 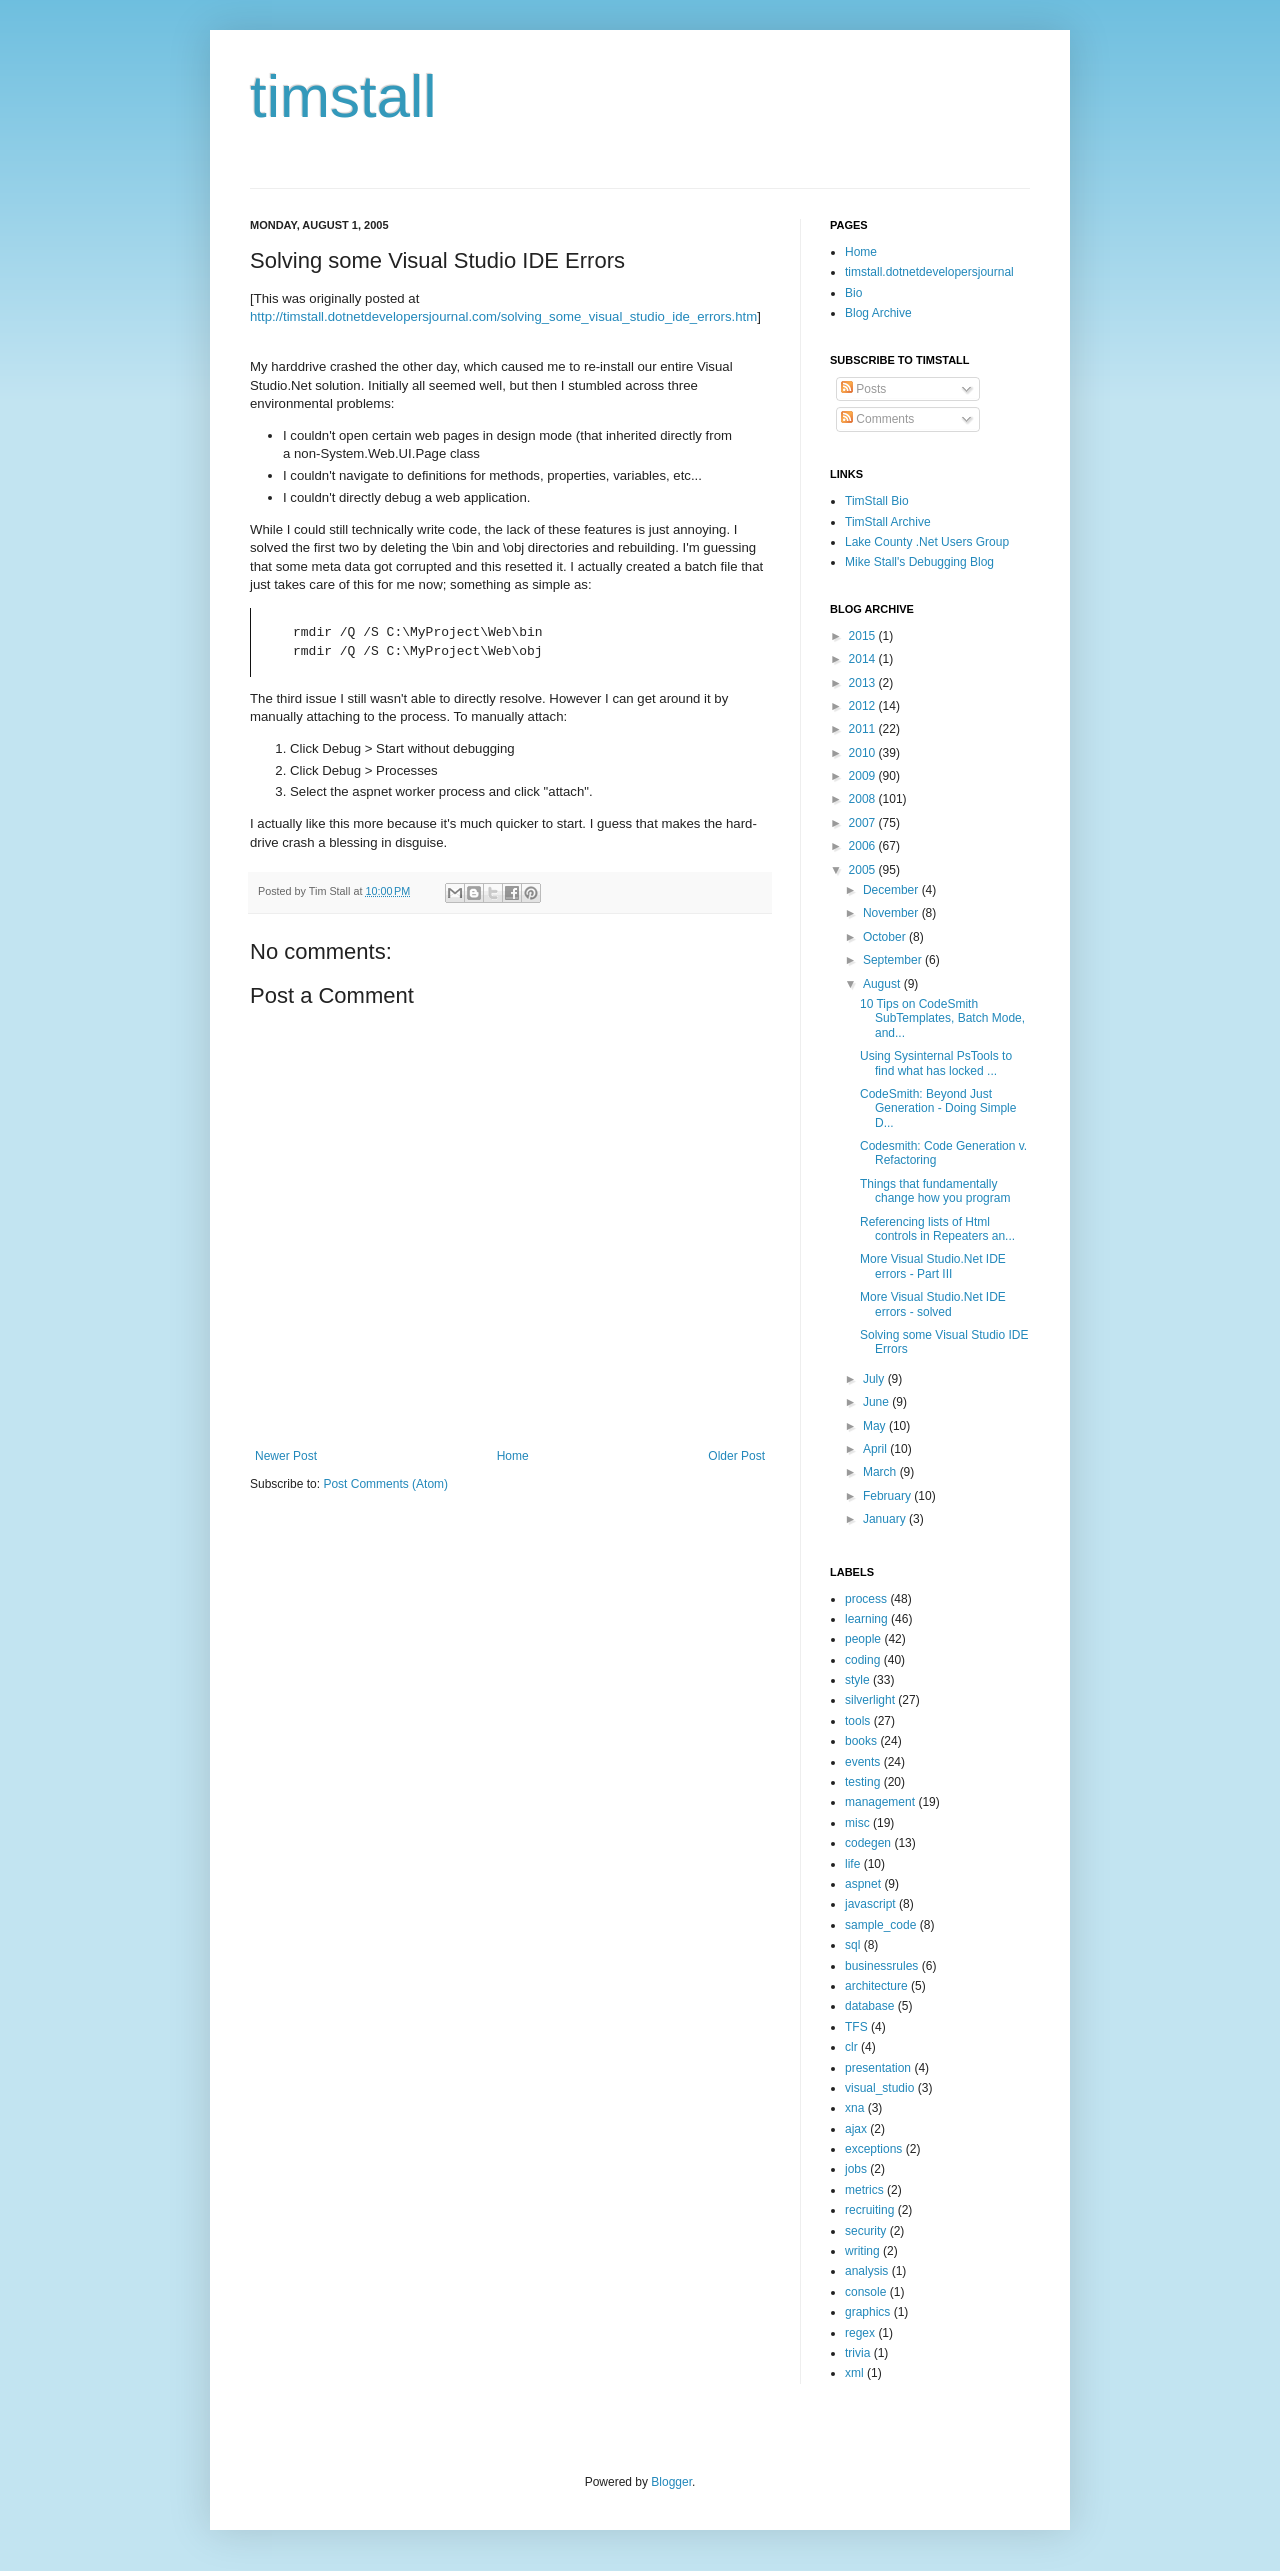 What do you see at coordinates (892, 913) in the screenshot?
I see `November` at bounding box center [892, 913].